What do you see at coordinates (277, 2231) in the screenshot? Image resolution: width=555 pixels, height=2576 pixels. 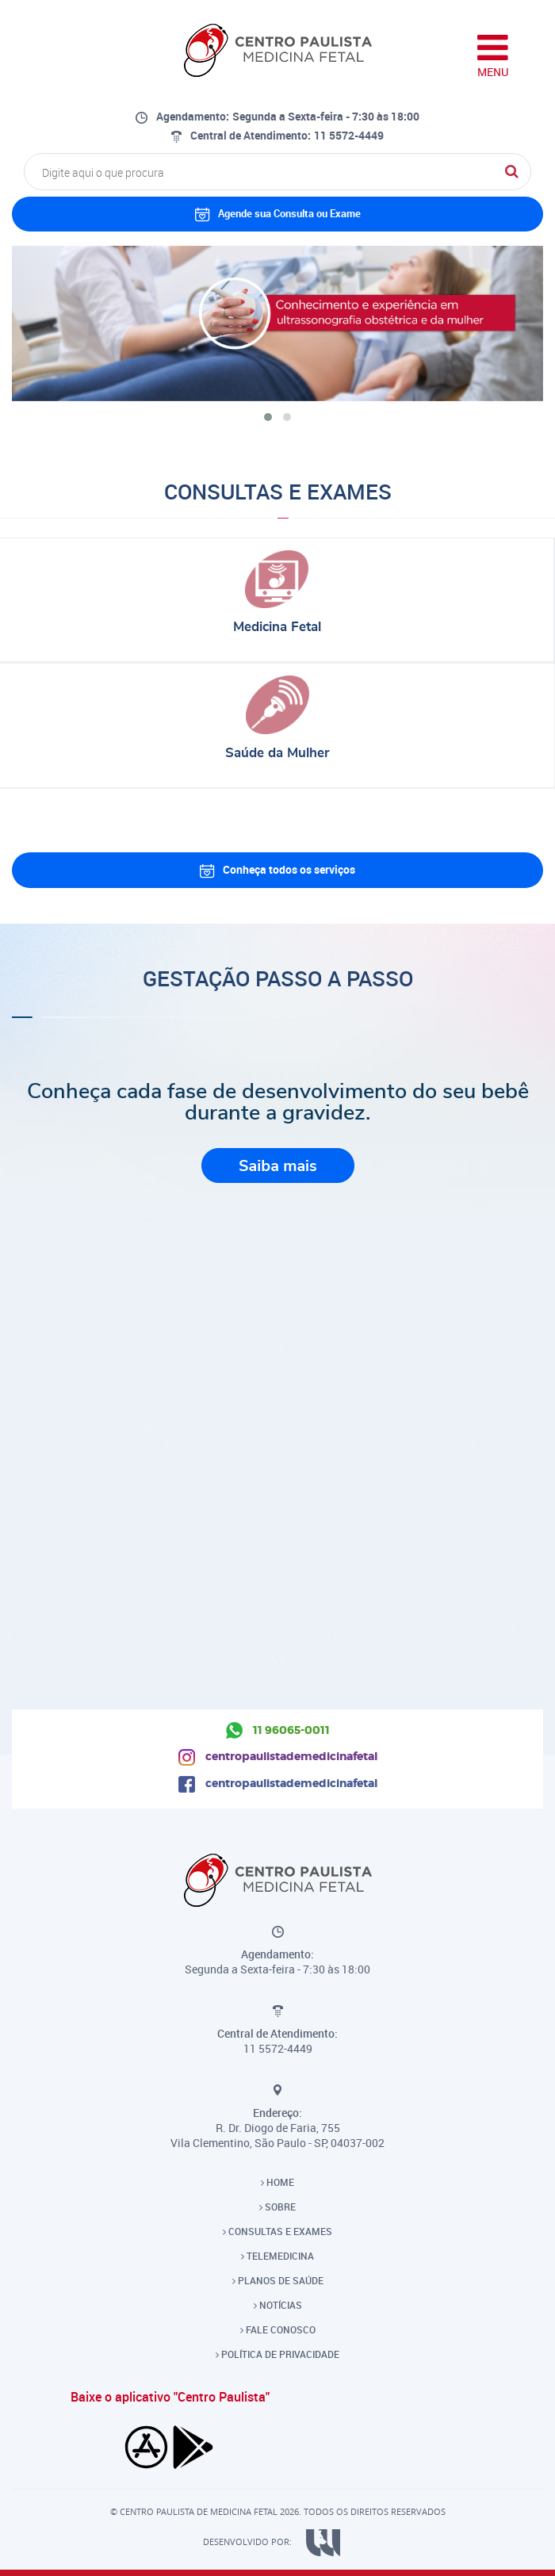 I see `CONSULTAS E EXAMES` at bounding box center [277, 2231].